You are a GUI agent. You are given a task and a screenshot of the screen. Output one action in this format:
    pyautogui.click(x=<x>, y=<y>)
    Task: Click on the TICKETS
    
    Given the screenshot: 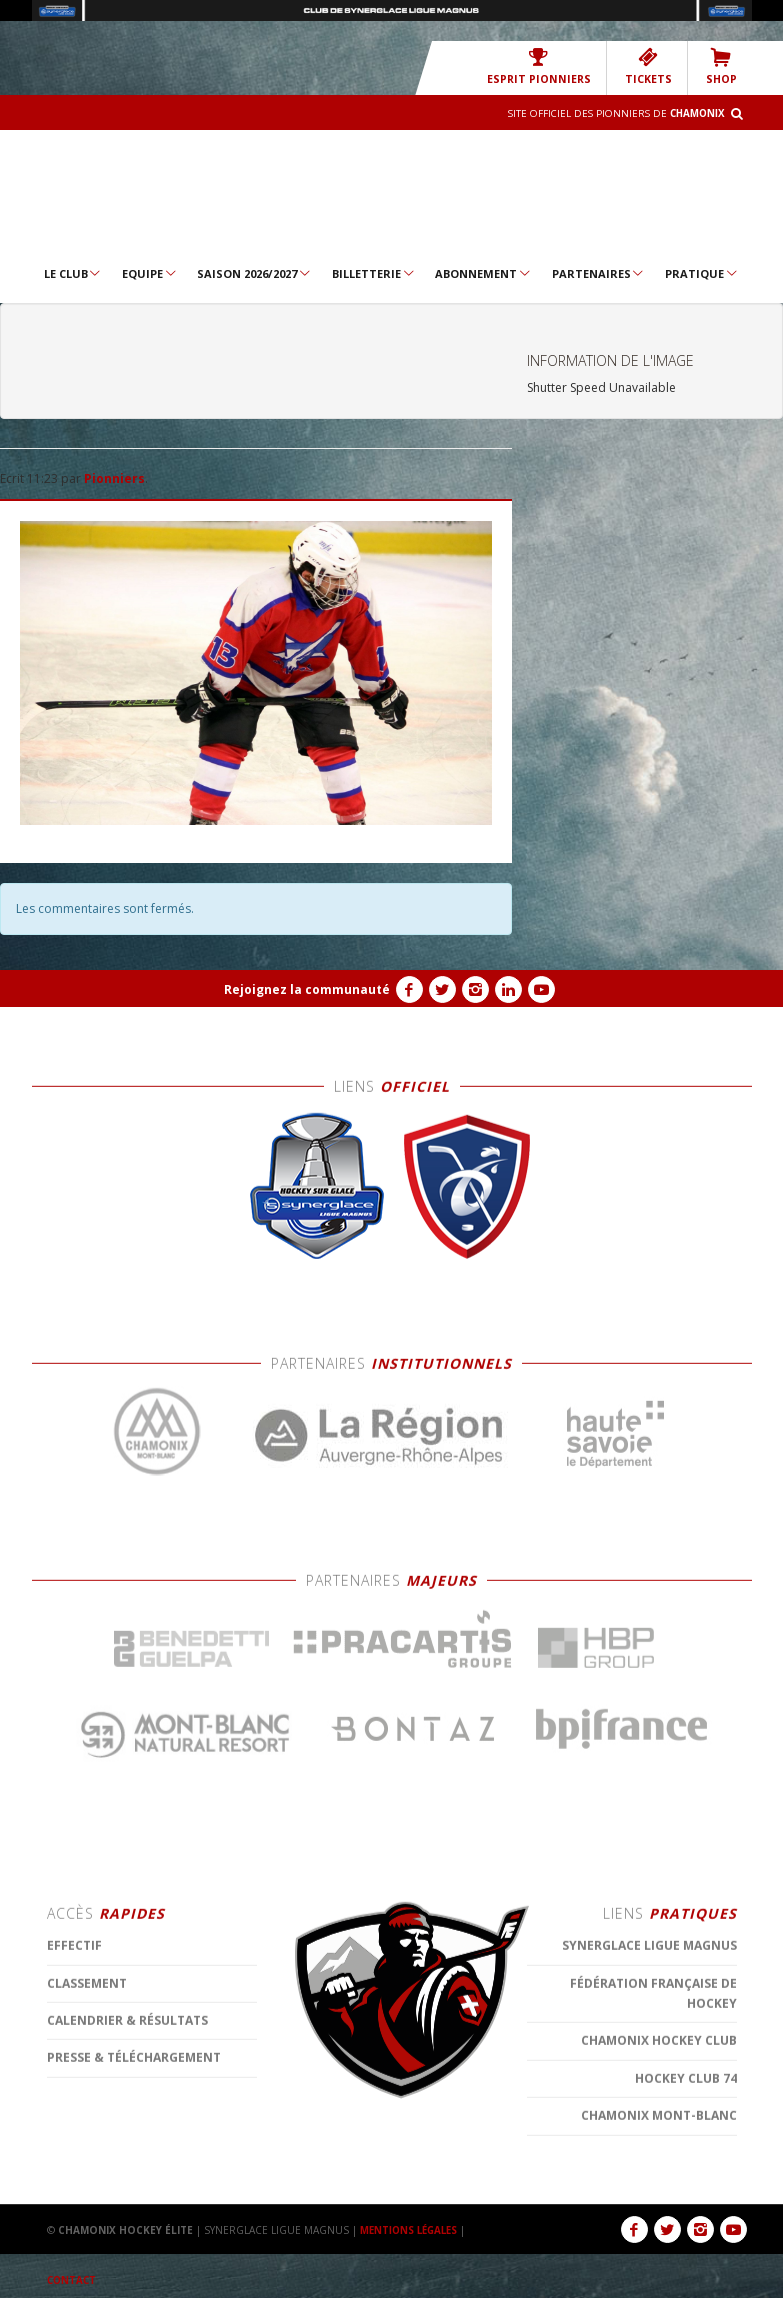 What is the action you would take?
    pyautogui.click(x=651, y=66)
    